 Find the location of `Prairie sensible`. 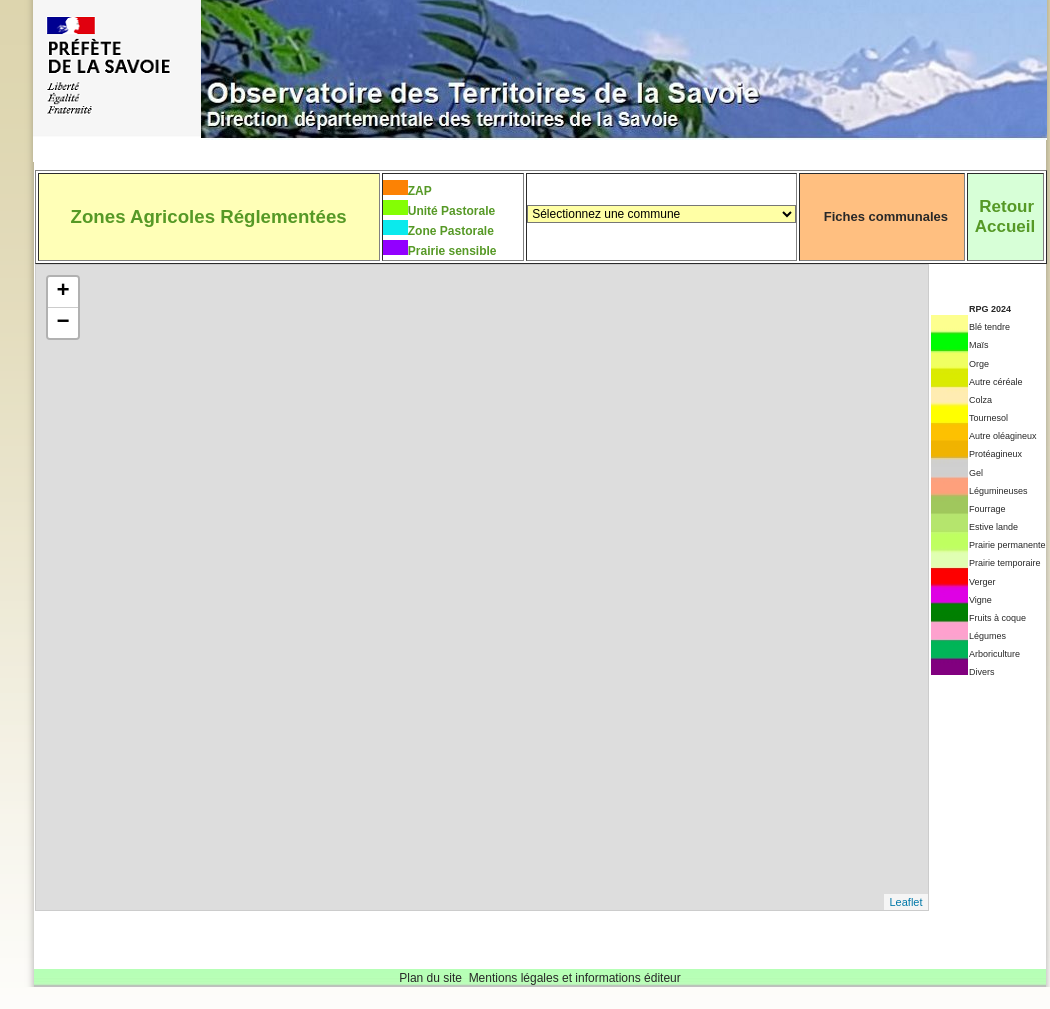

Prairie sensible is located at coordinates (452, 251).